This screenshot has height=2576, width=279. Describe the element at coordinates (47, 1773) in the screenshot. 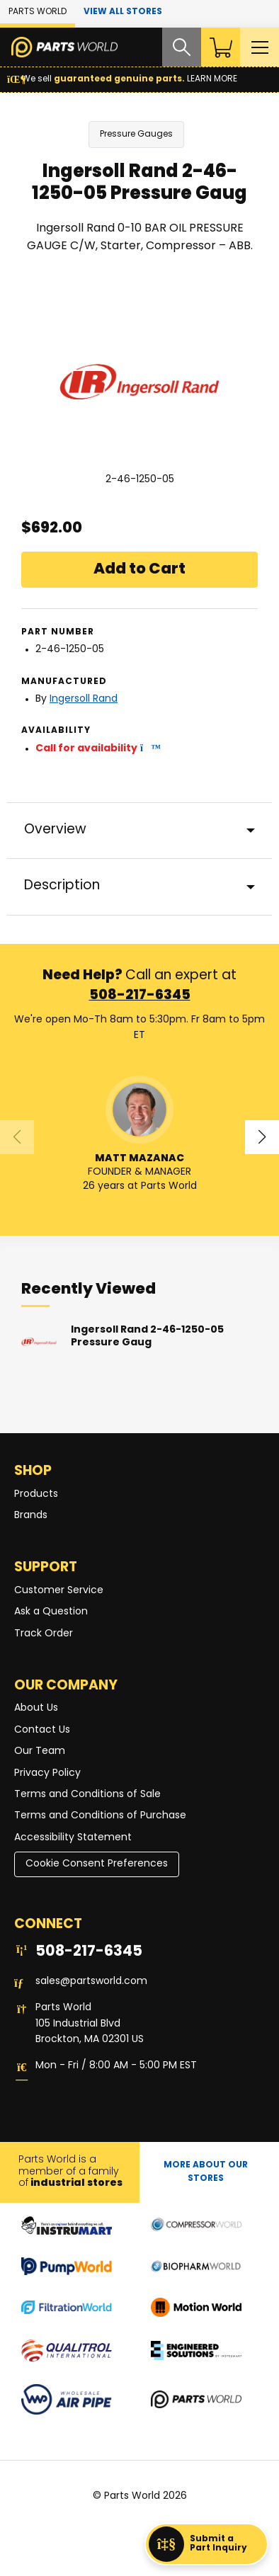

I see `Privacy Policy` at that location.